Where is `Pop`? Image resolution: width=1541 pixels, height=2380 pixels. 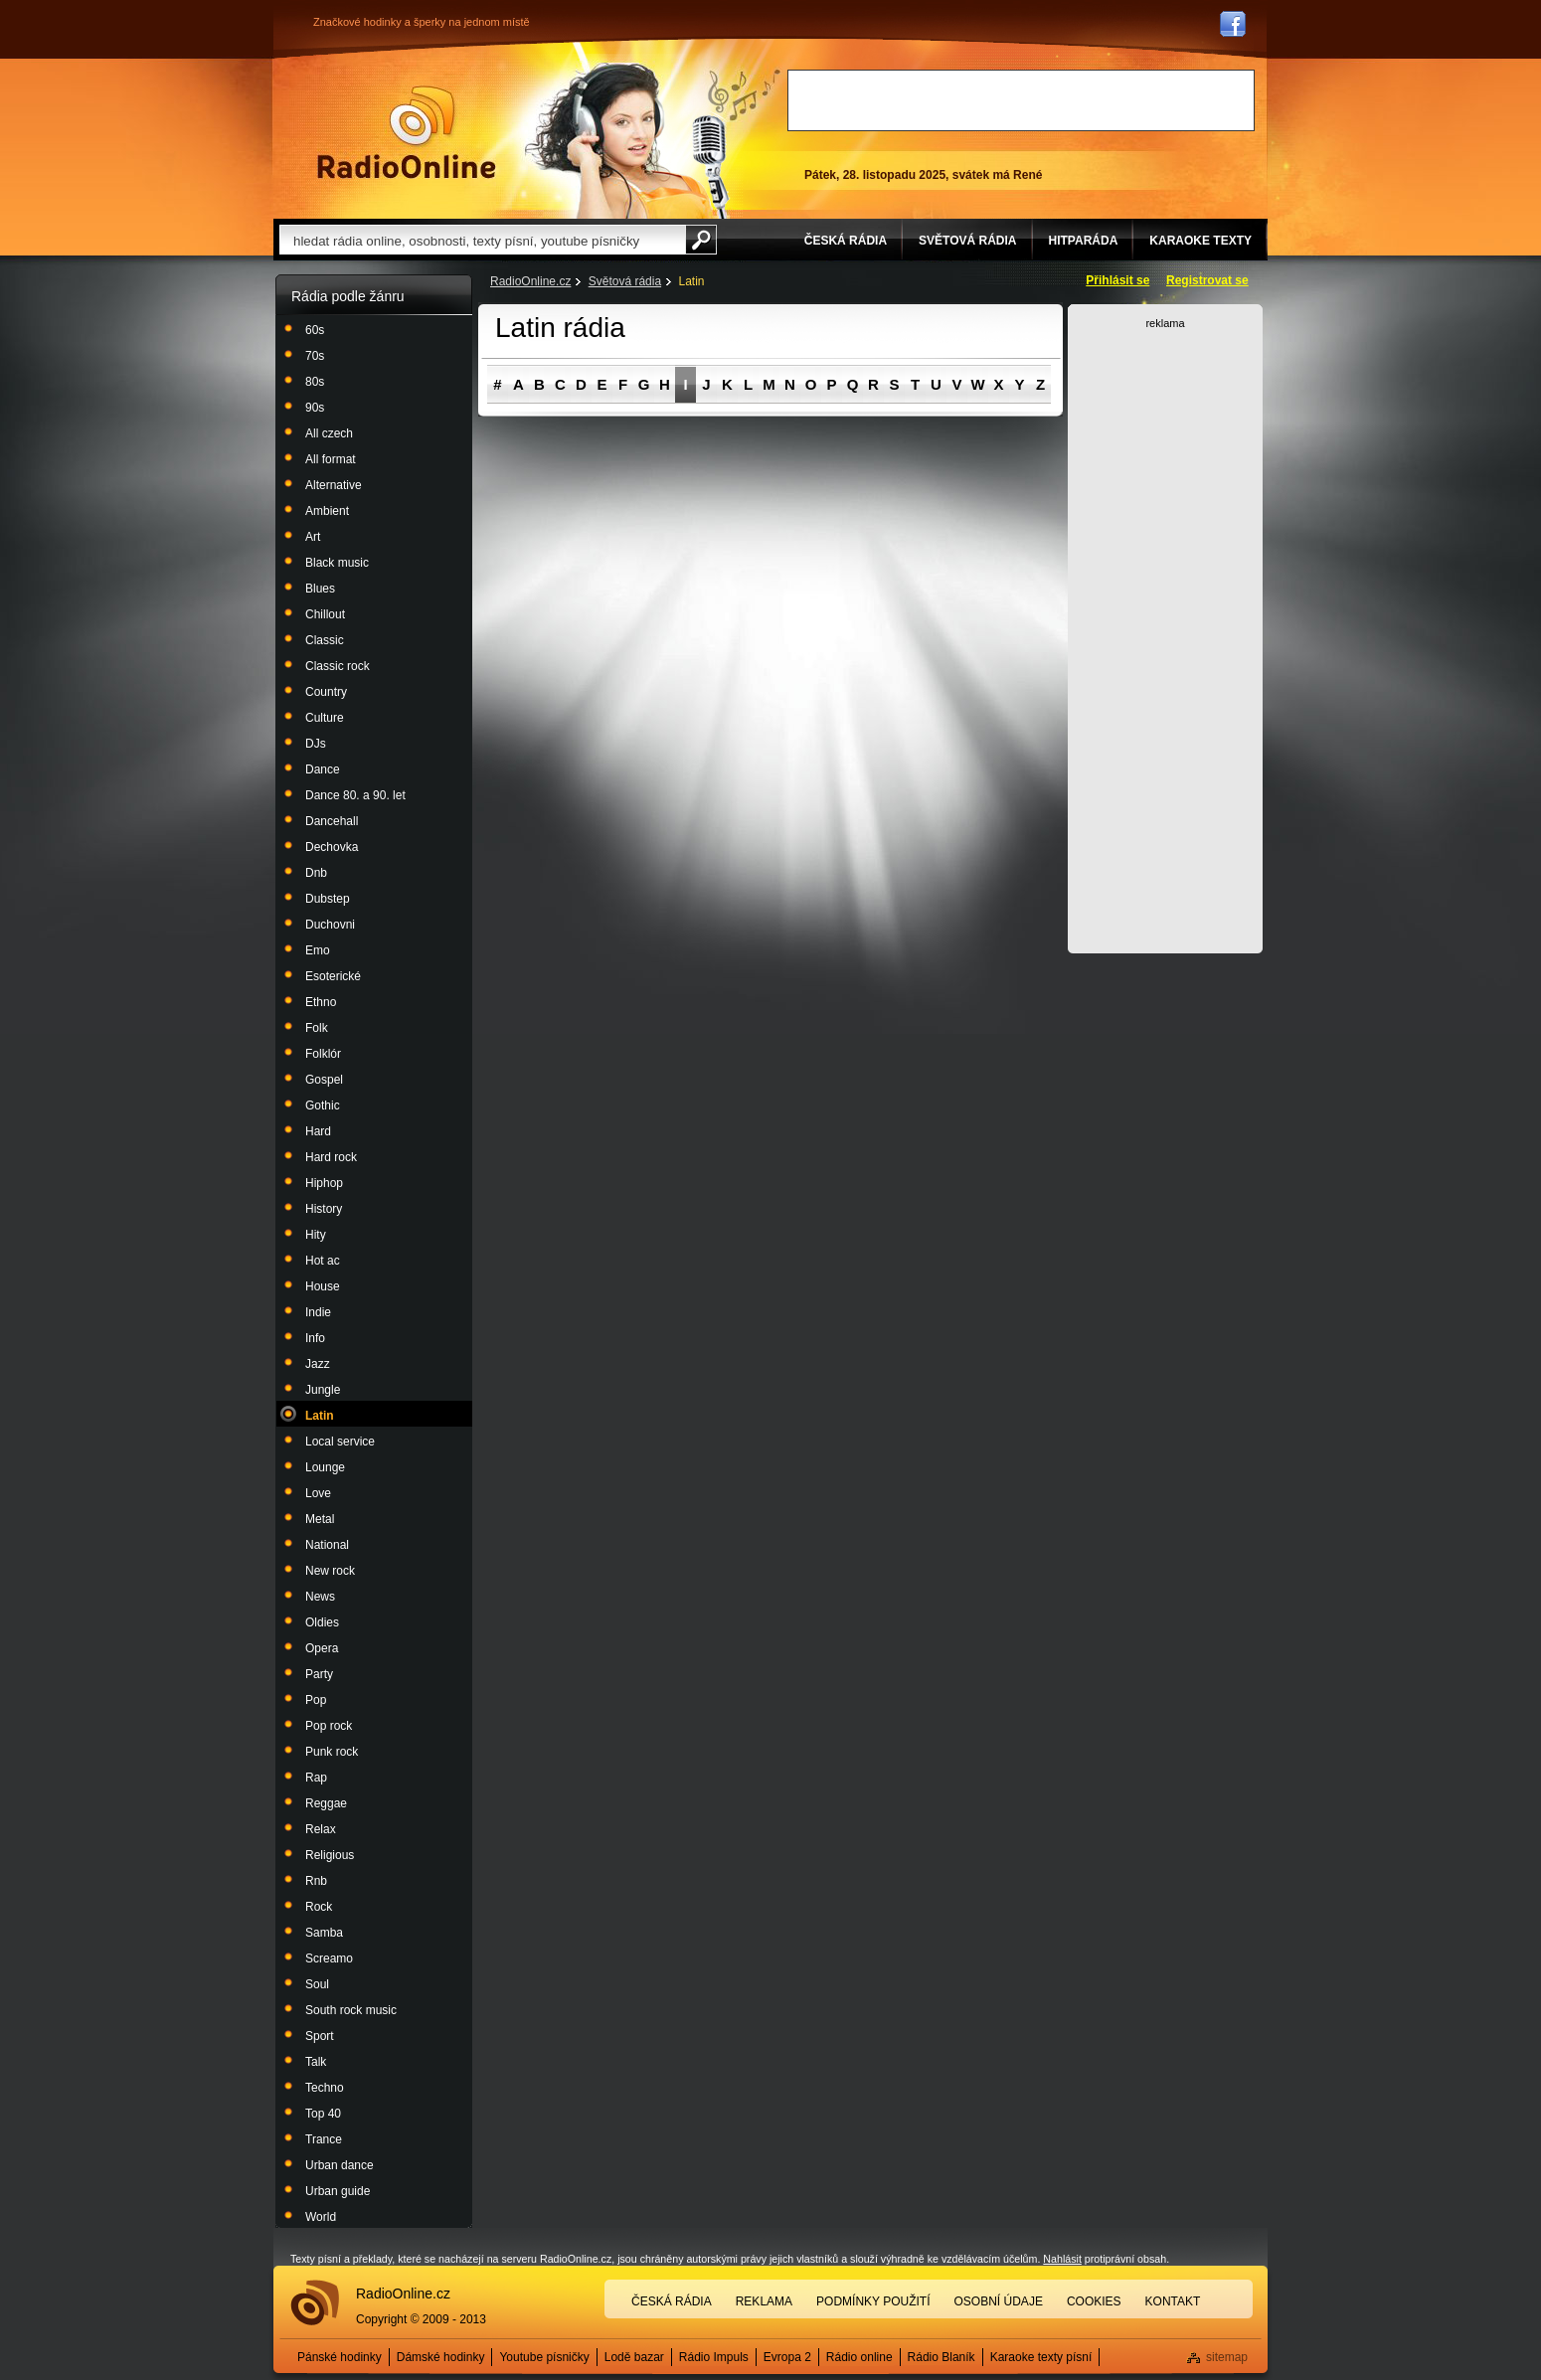 Pop is located at coordinates (315, 1700).